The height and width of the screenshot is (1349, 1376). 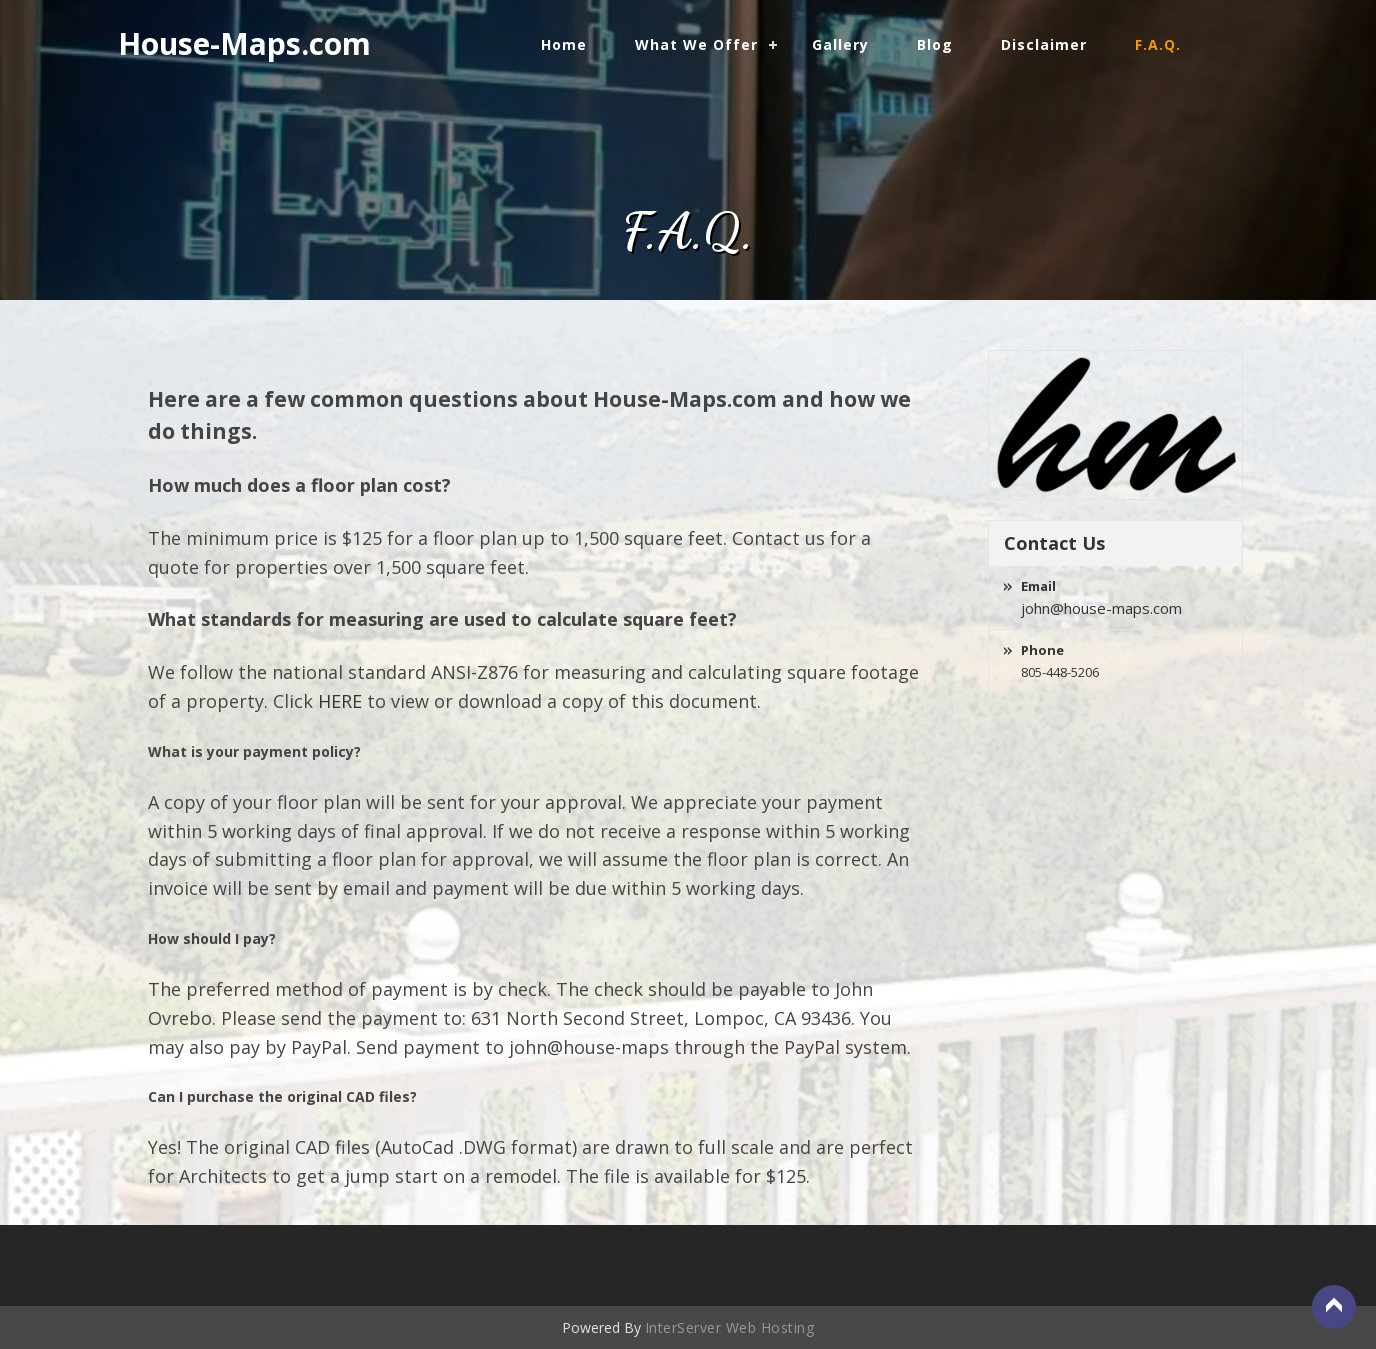 What do you see at coordinates (840, 44) in the screenshot?
I see `Gallery` at bounding box center [840, 44].